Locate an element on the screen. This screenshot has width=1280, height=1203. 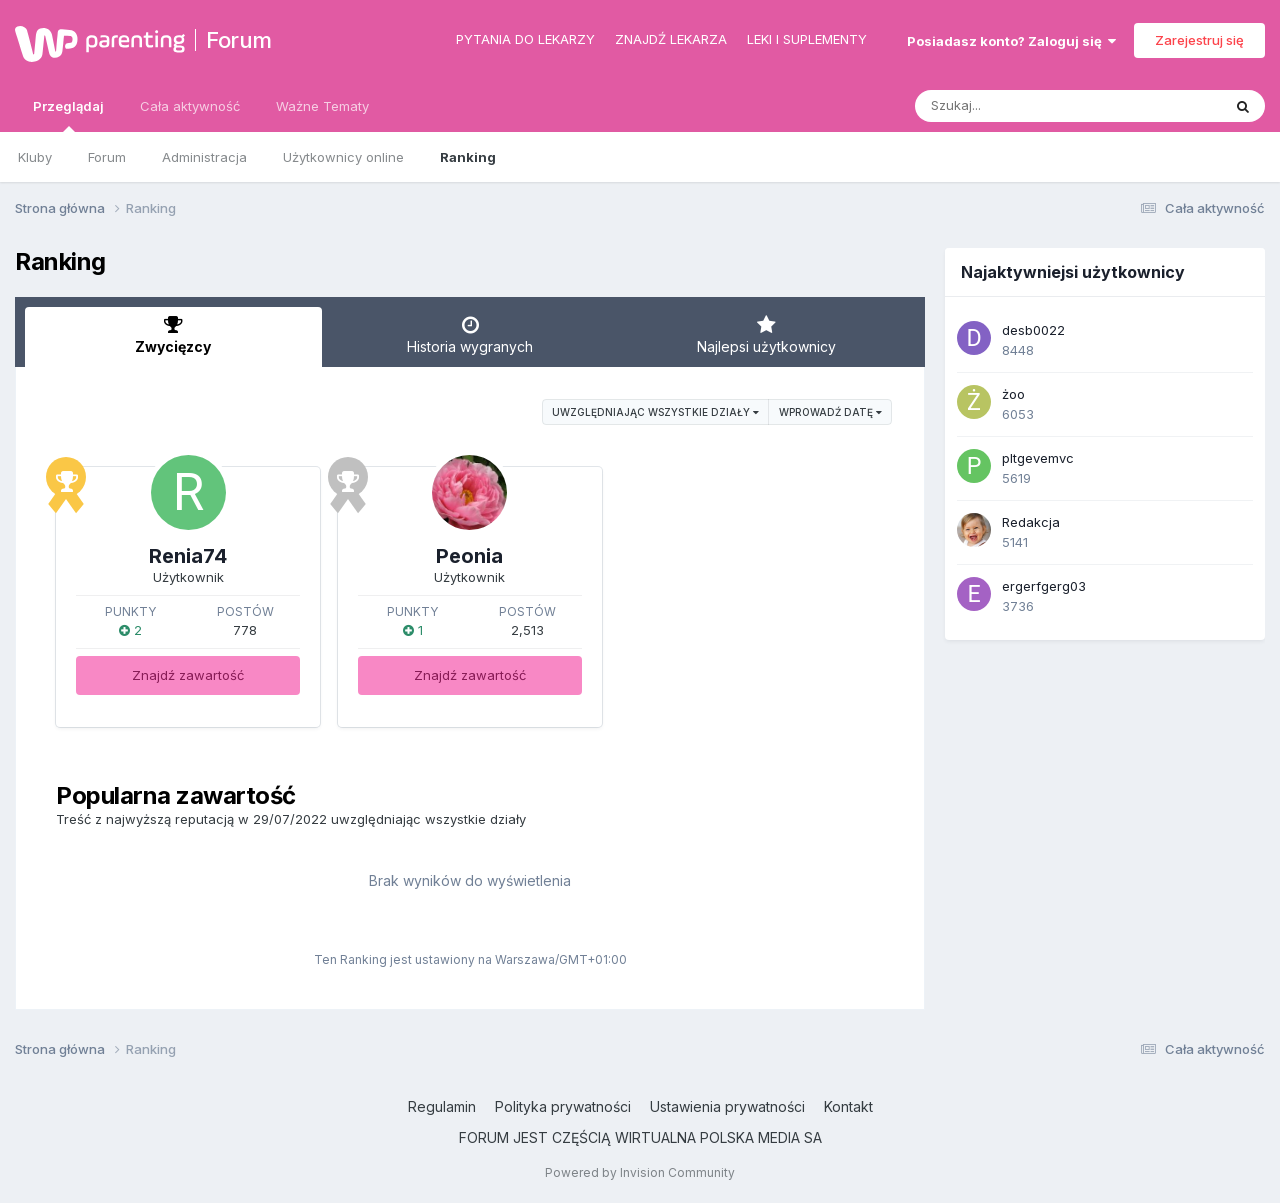
Leki i suplementy is located at coordinates (807, 39).